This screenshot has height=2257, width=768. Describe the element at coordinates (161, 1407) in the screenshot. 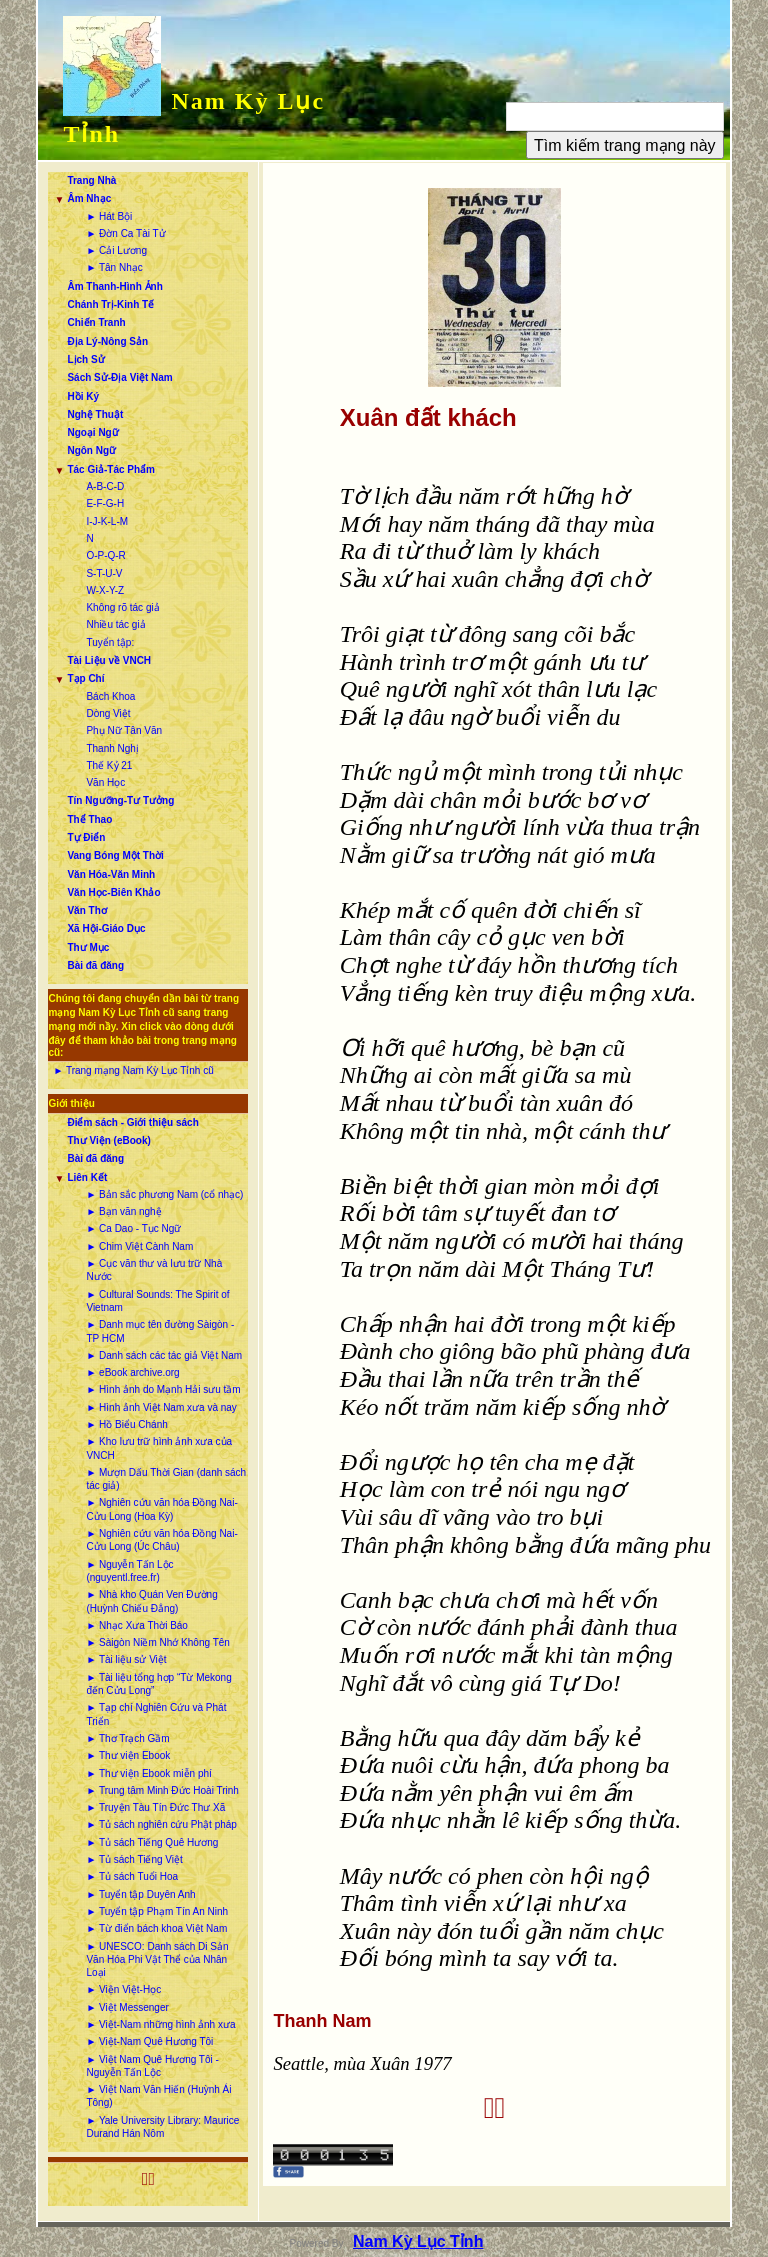

I see `► Hình ảnh Việt Nam xưa và nay` at that location.